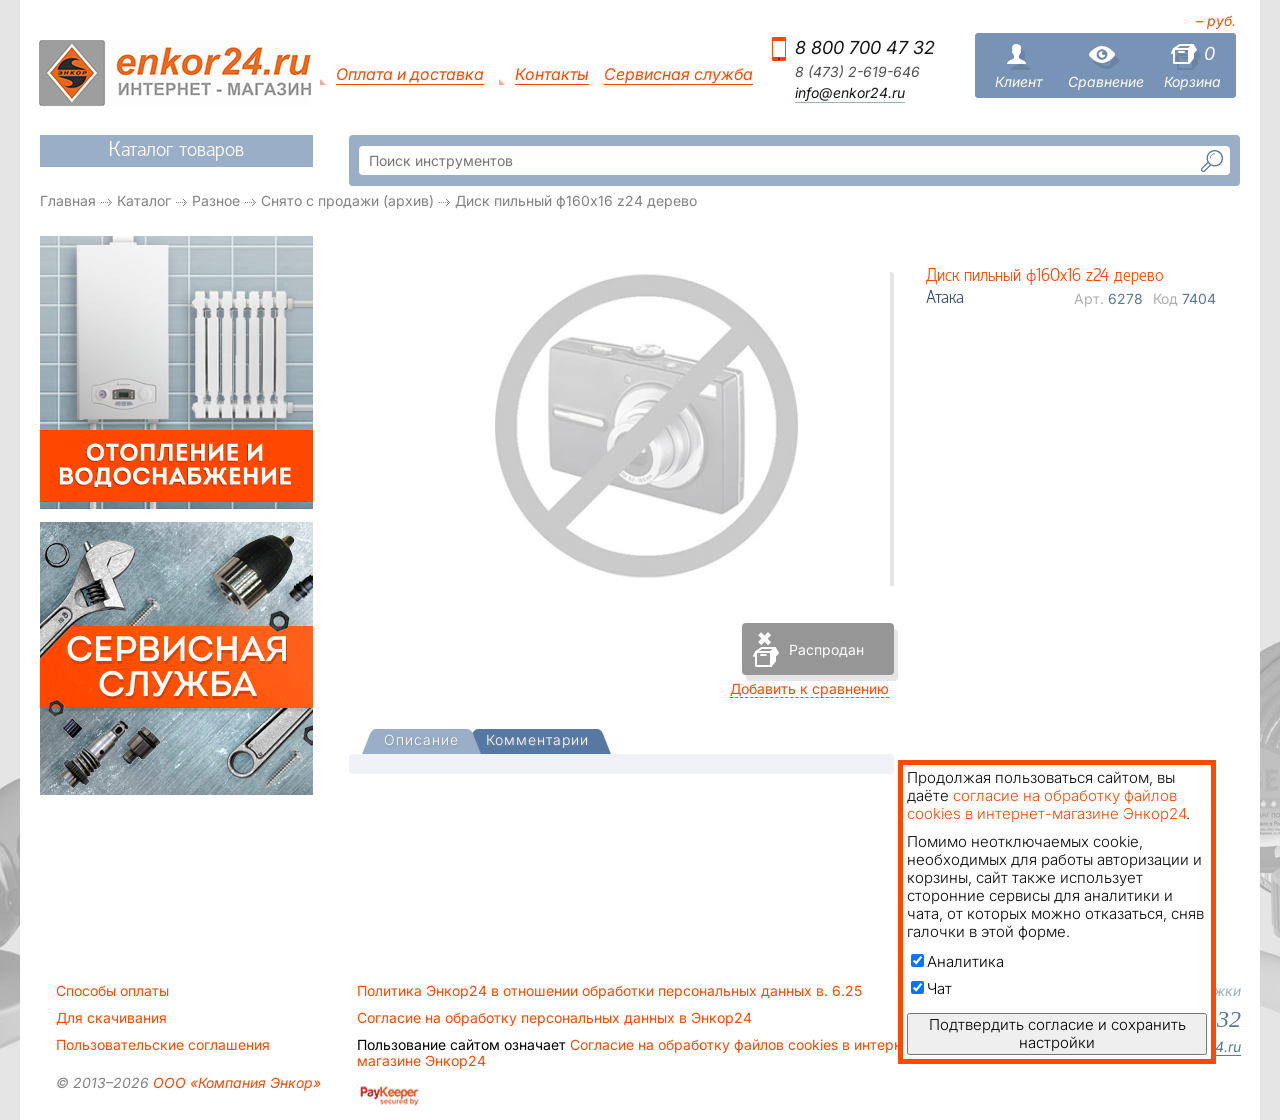  What do you see at coordinates (235, 1082) in the screenshot?
I see `ООО «Компания Энкор»` at bounding box center [235, 1082].